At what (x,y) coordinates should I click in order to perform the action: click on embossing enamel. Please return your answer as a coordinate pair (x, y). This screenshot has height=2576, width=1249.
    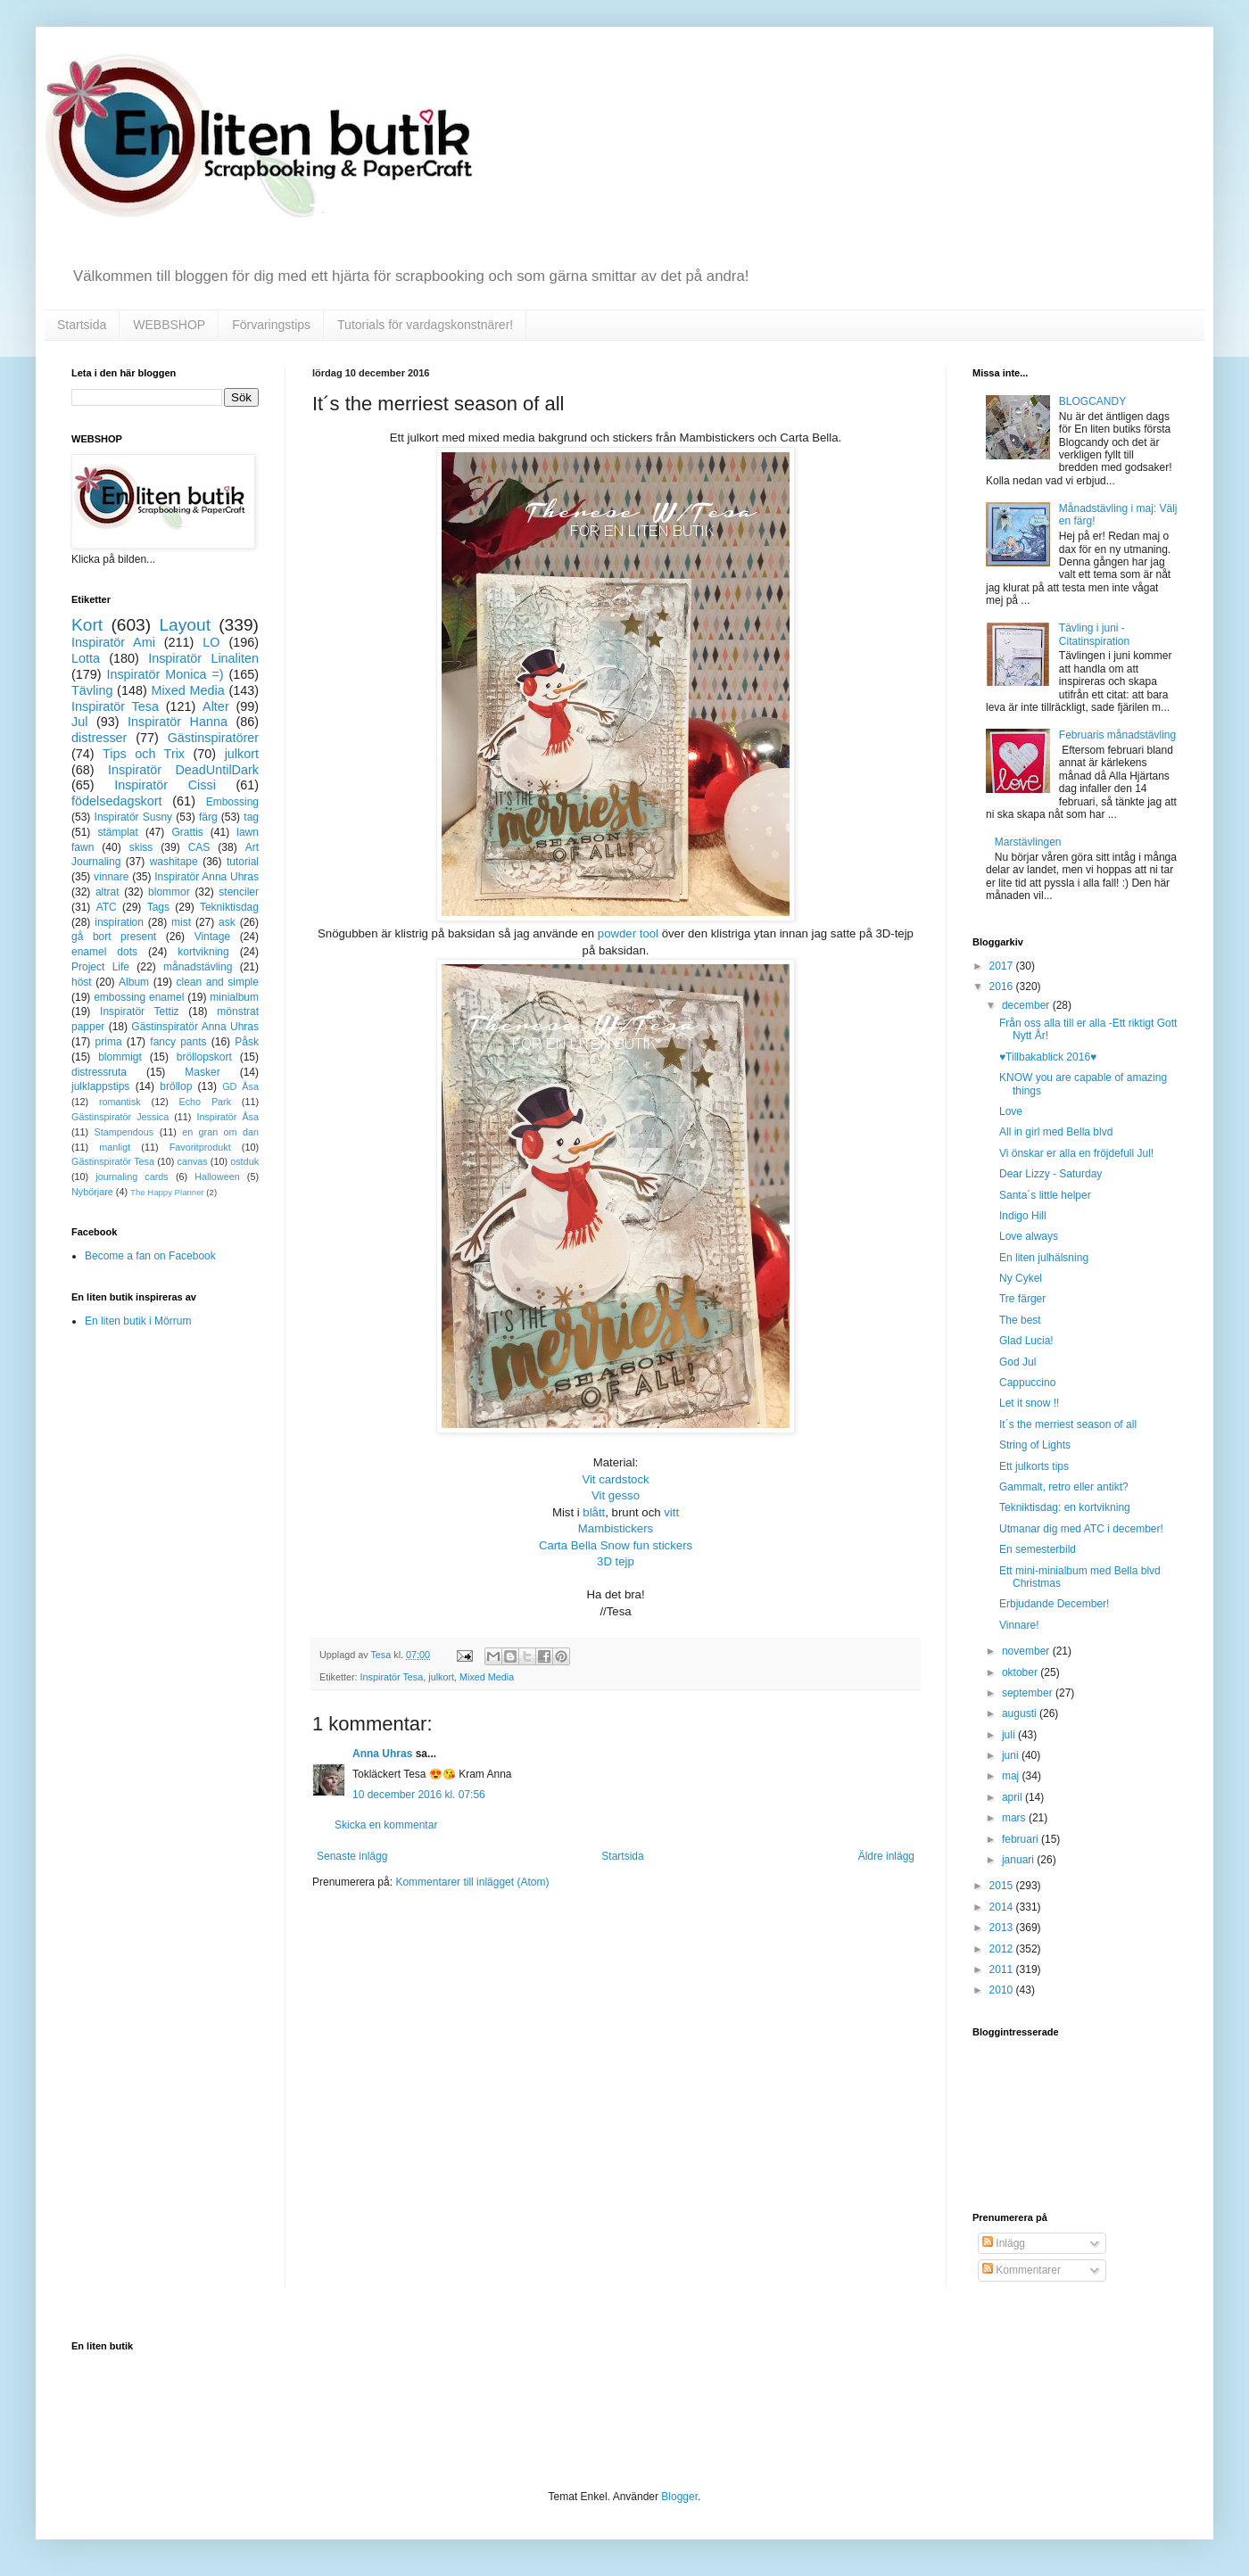
    Looking at the image, I should click on (139, 997).